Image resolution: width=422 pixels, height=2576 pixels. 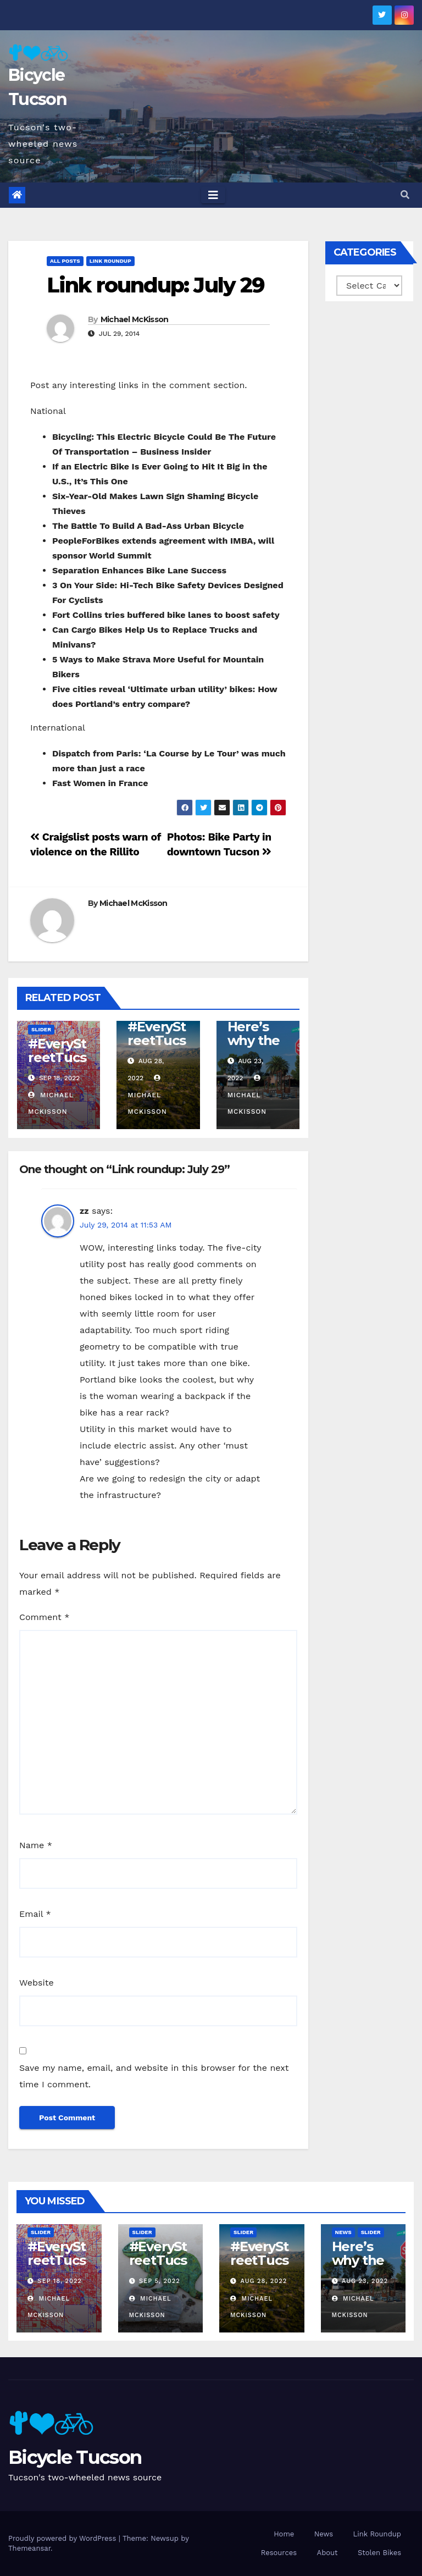 I want to click on Aug 28, 2022, so click(x=264, y=2281).